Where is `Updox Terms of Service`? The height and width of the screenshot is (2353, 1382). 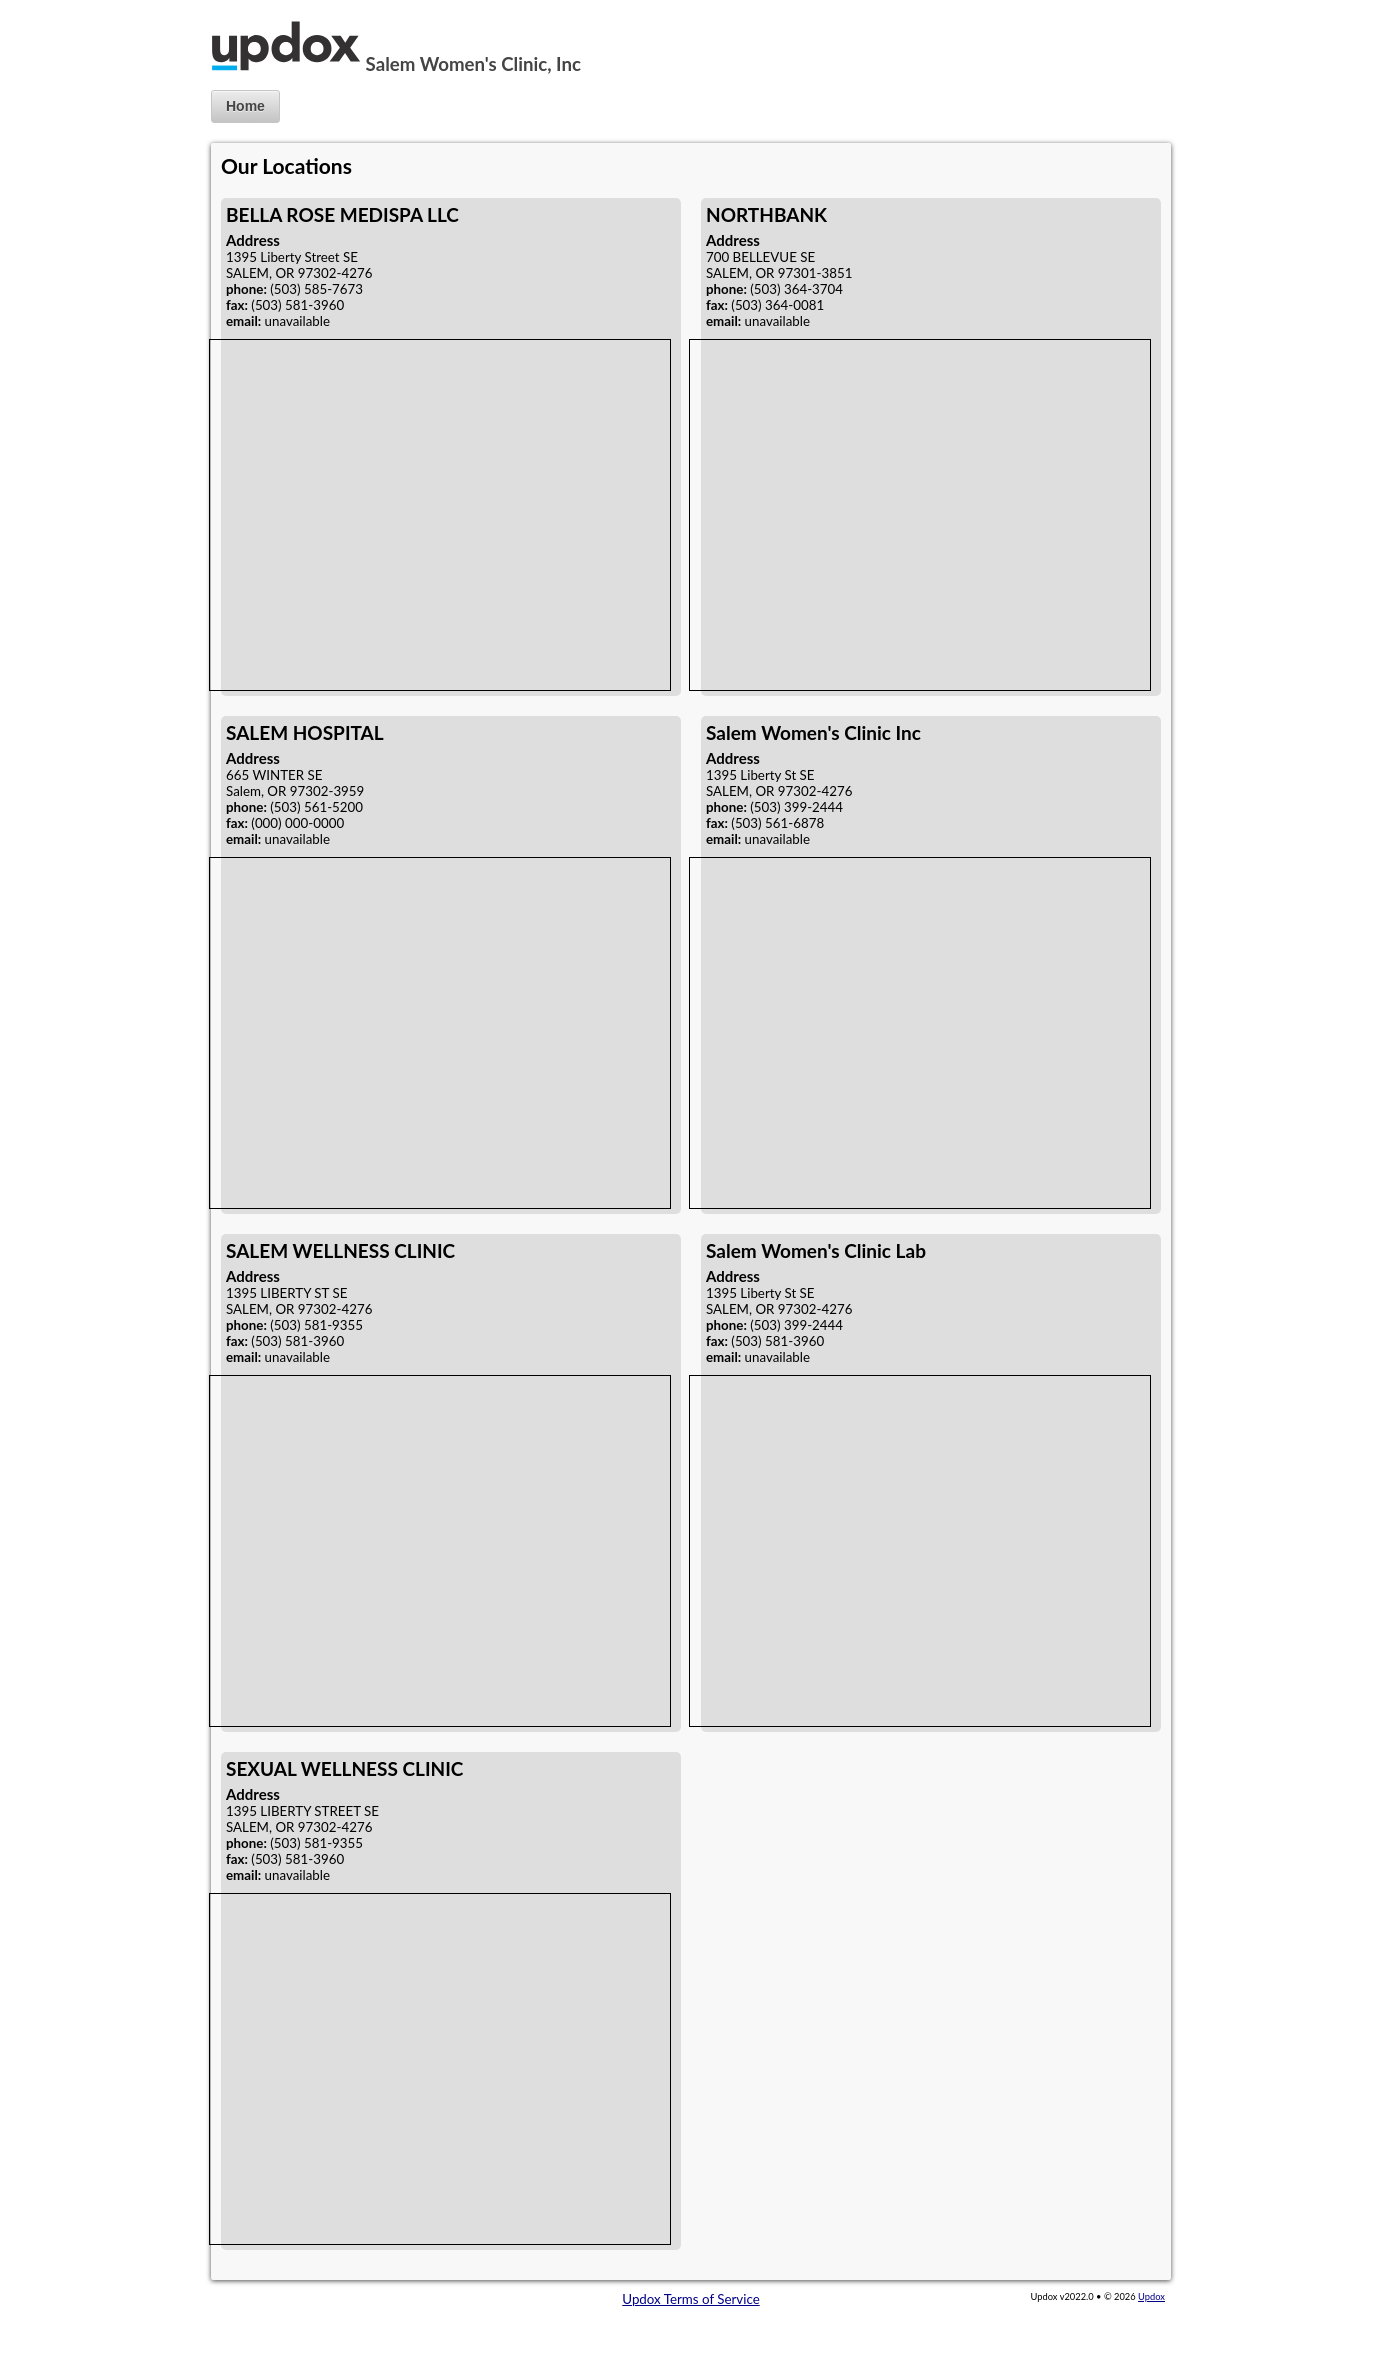
Updox Terms of Service is located at coordinates (690, 2299).